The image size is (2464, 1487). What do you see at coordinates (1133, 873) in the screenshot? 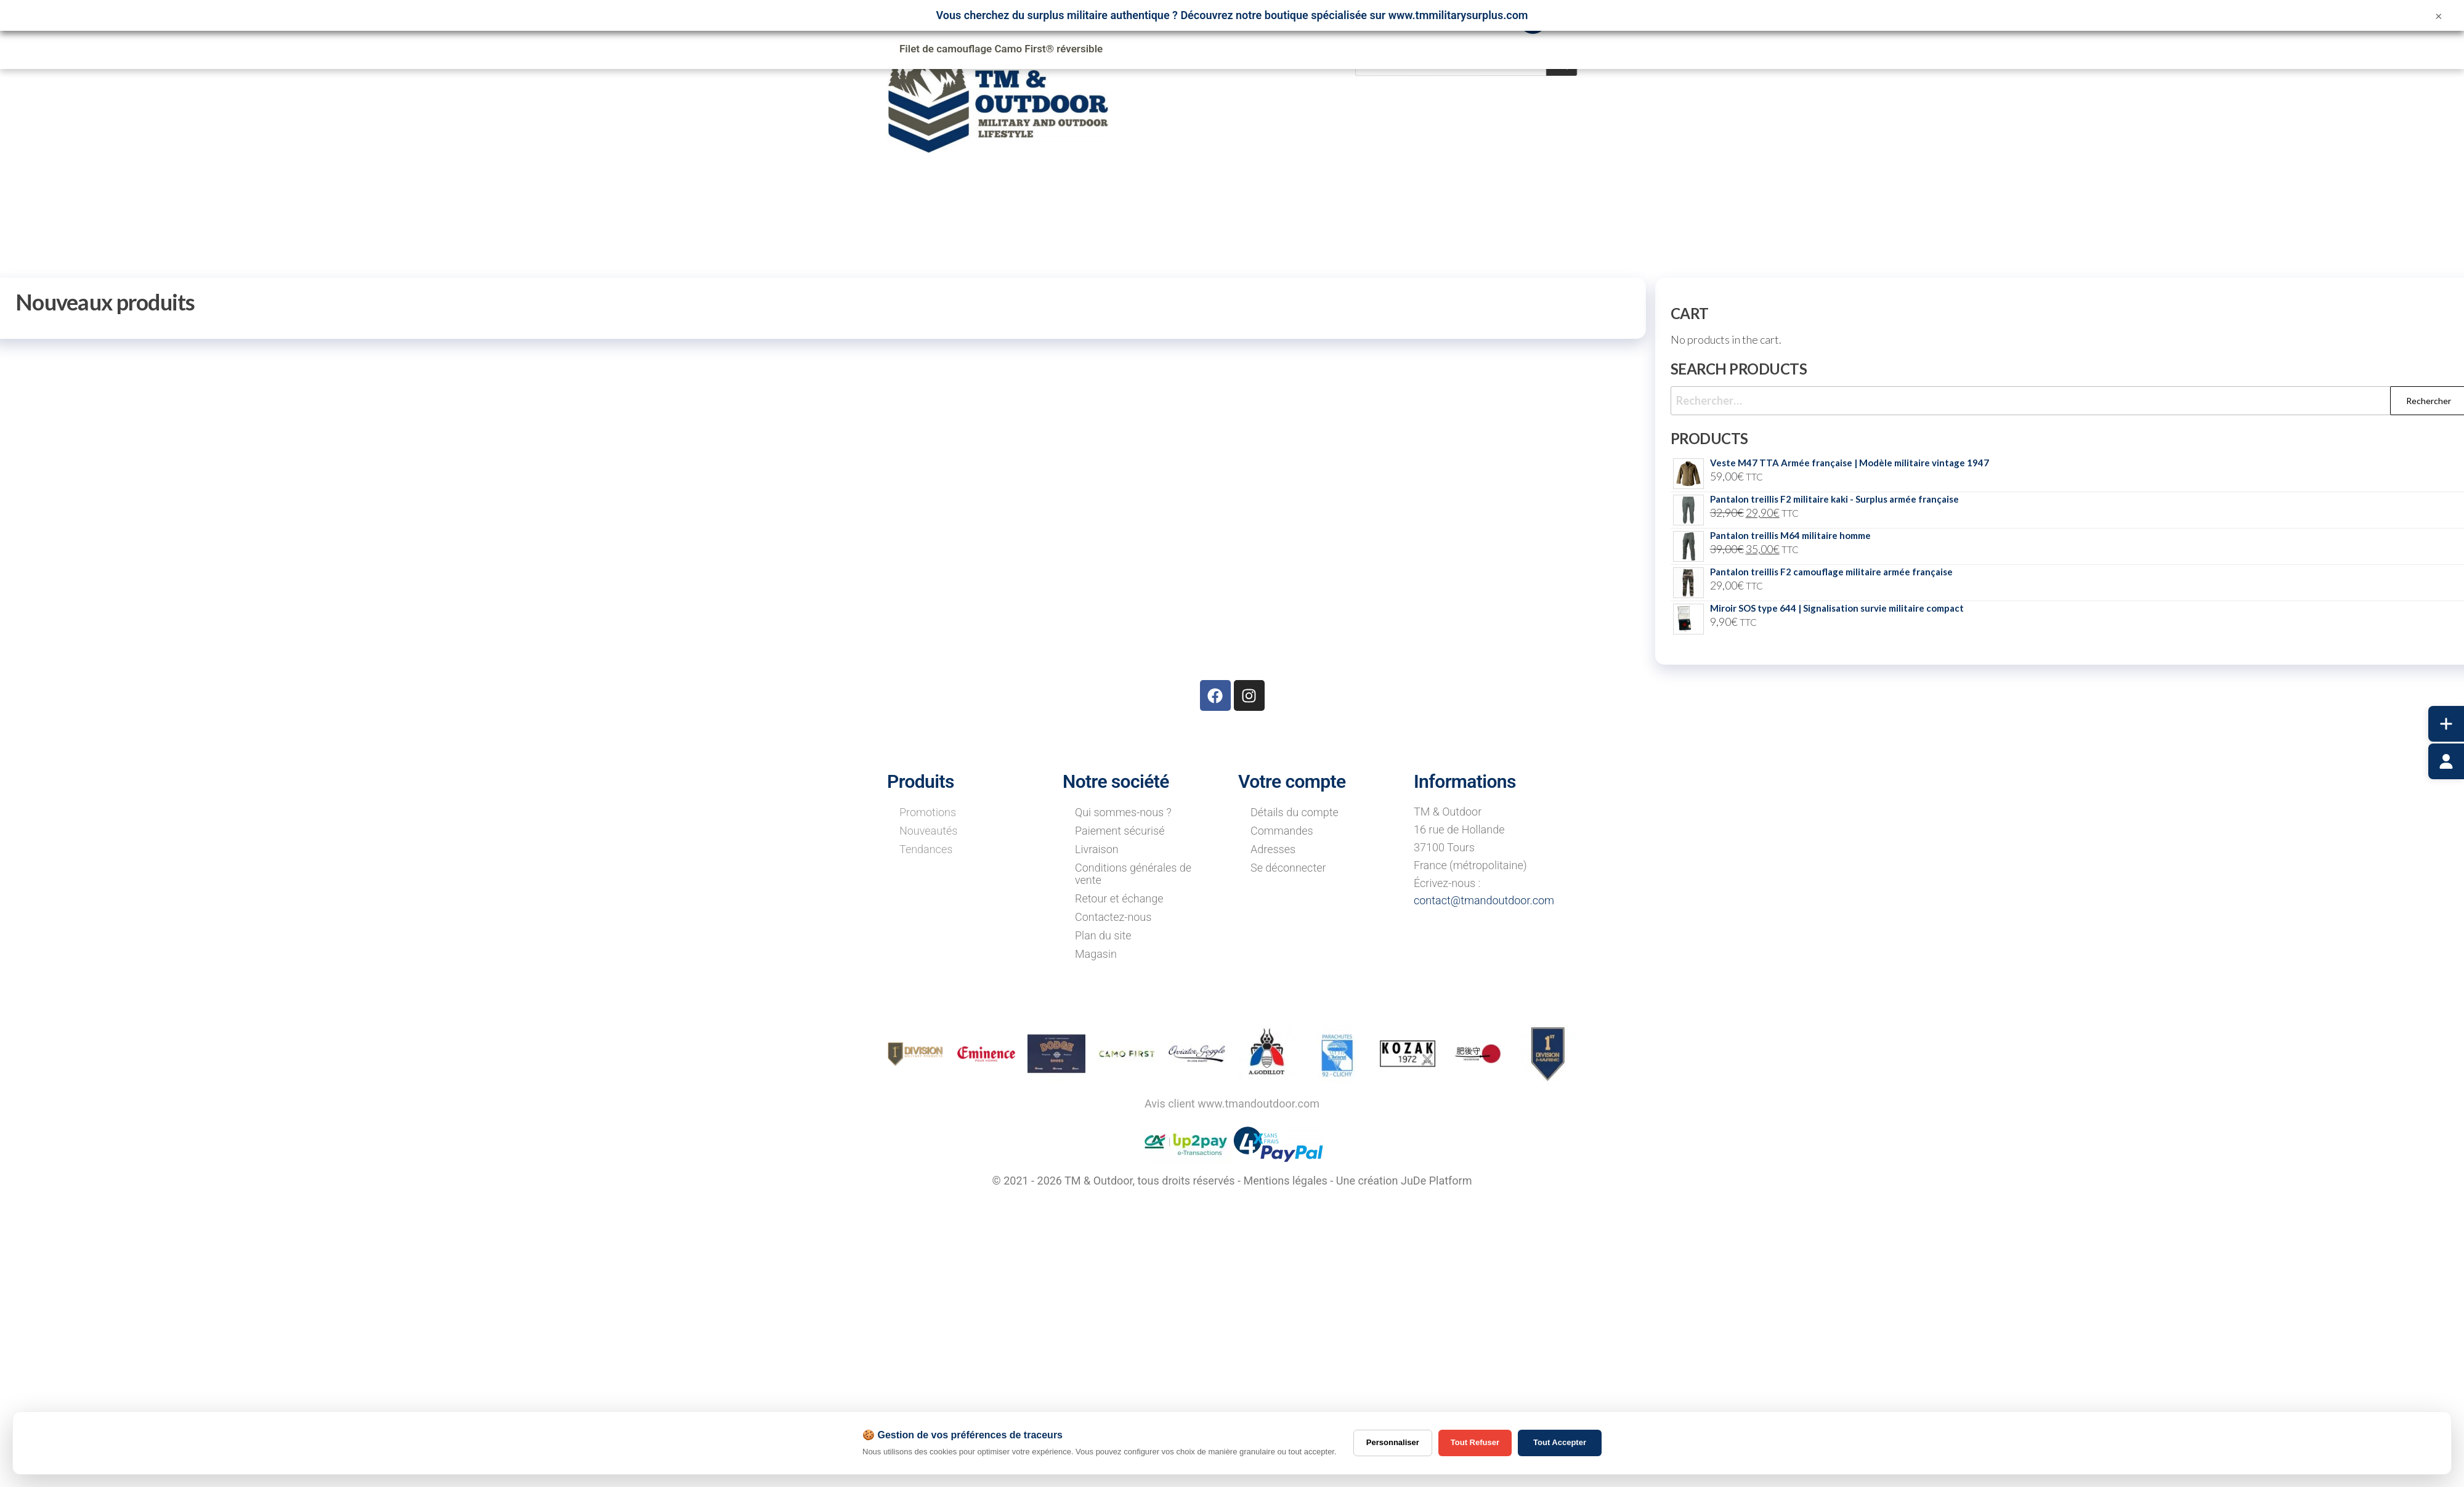
I see `Conditions générales de vente` at bounding box center [1133, 873].